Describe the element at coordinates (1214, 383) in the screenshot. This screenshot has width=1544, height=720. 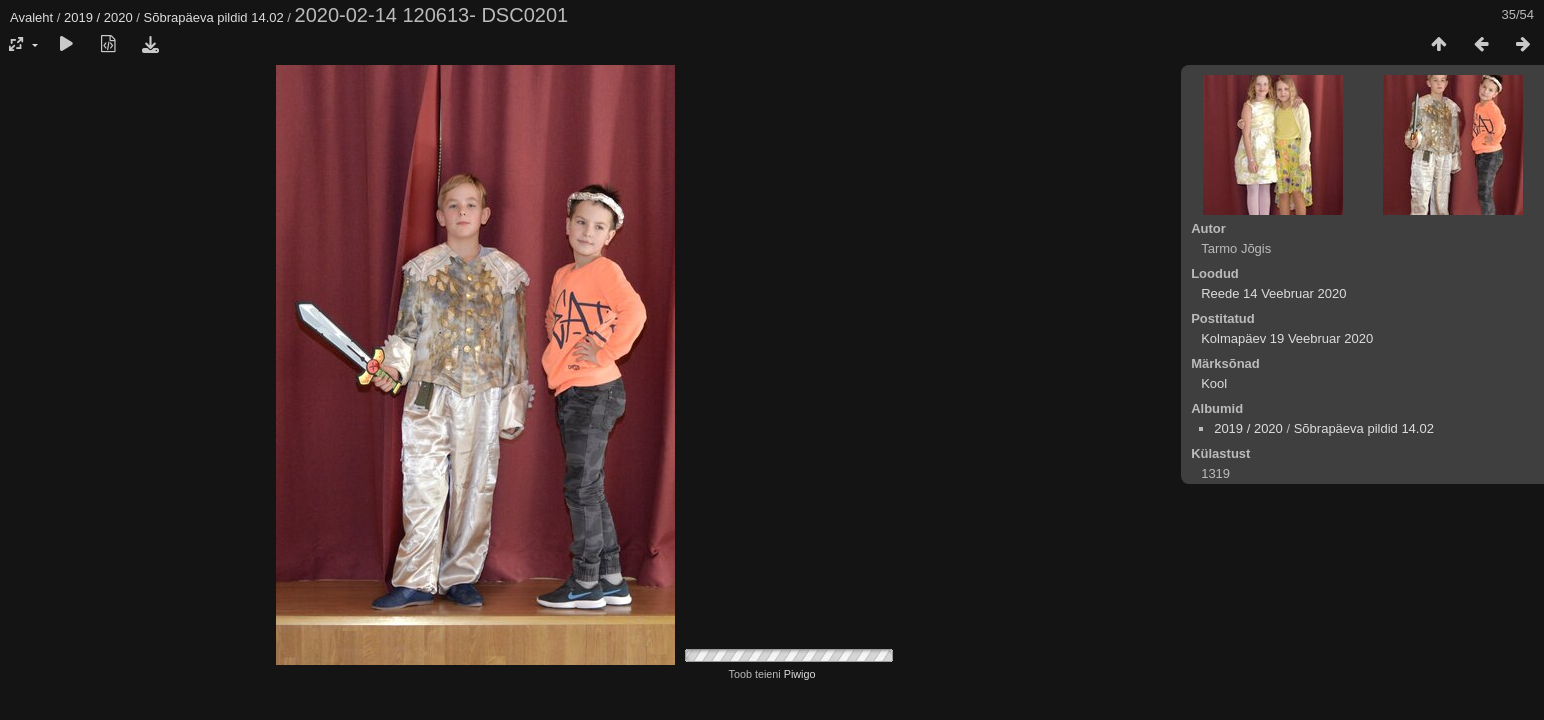
I see `Kool` at that location.